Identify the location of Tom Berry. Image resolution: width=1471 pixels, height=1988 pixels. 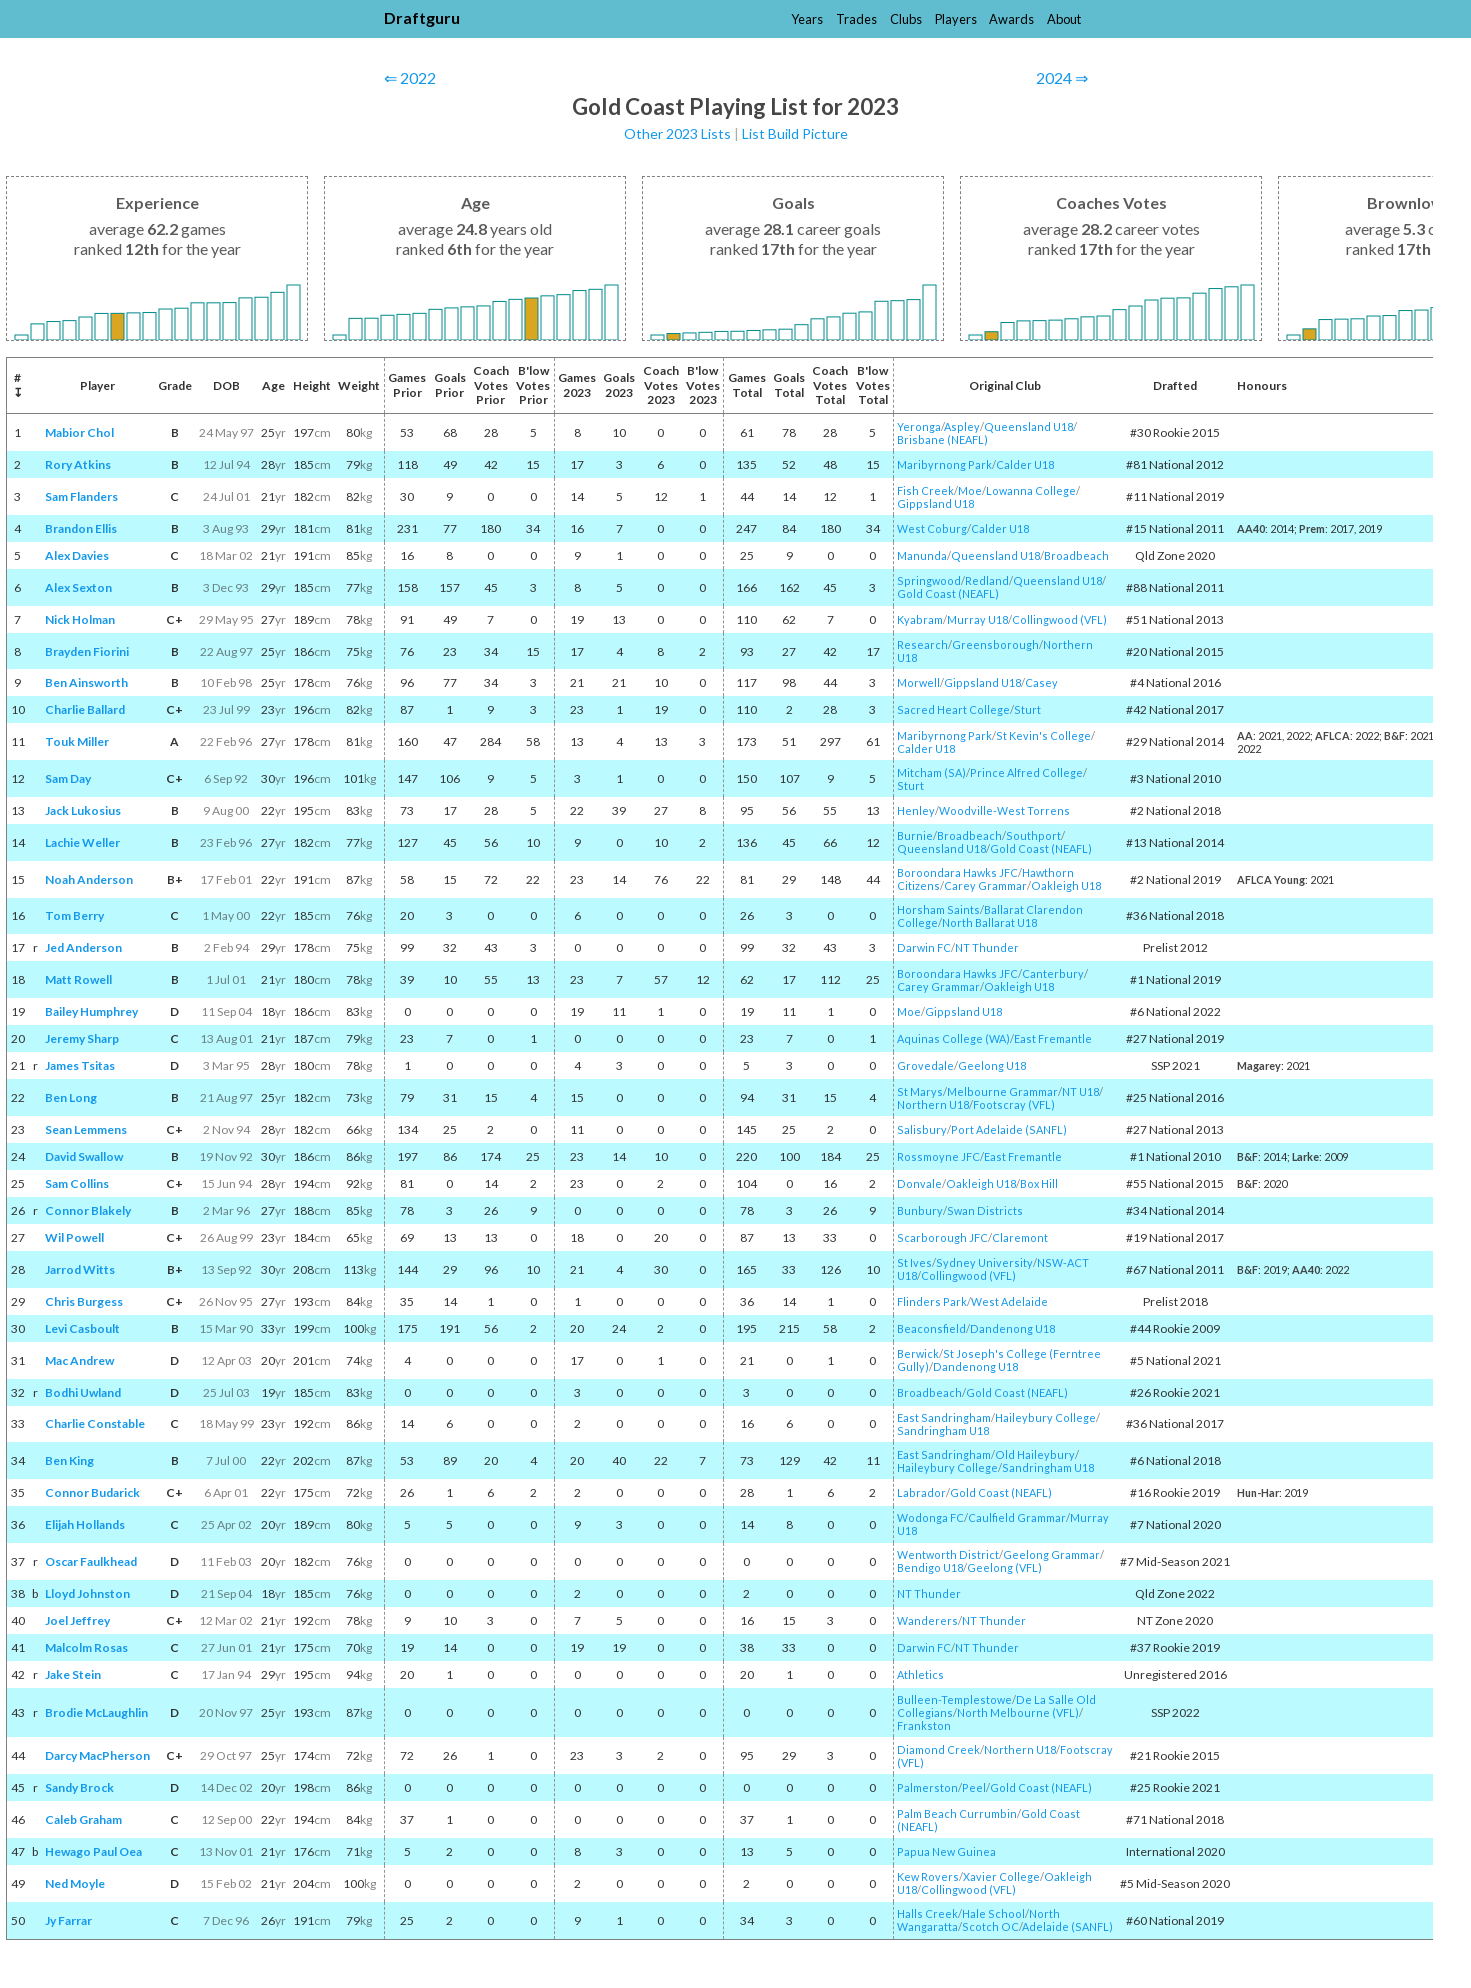
(74, 915).